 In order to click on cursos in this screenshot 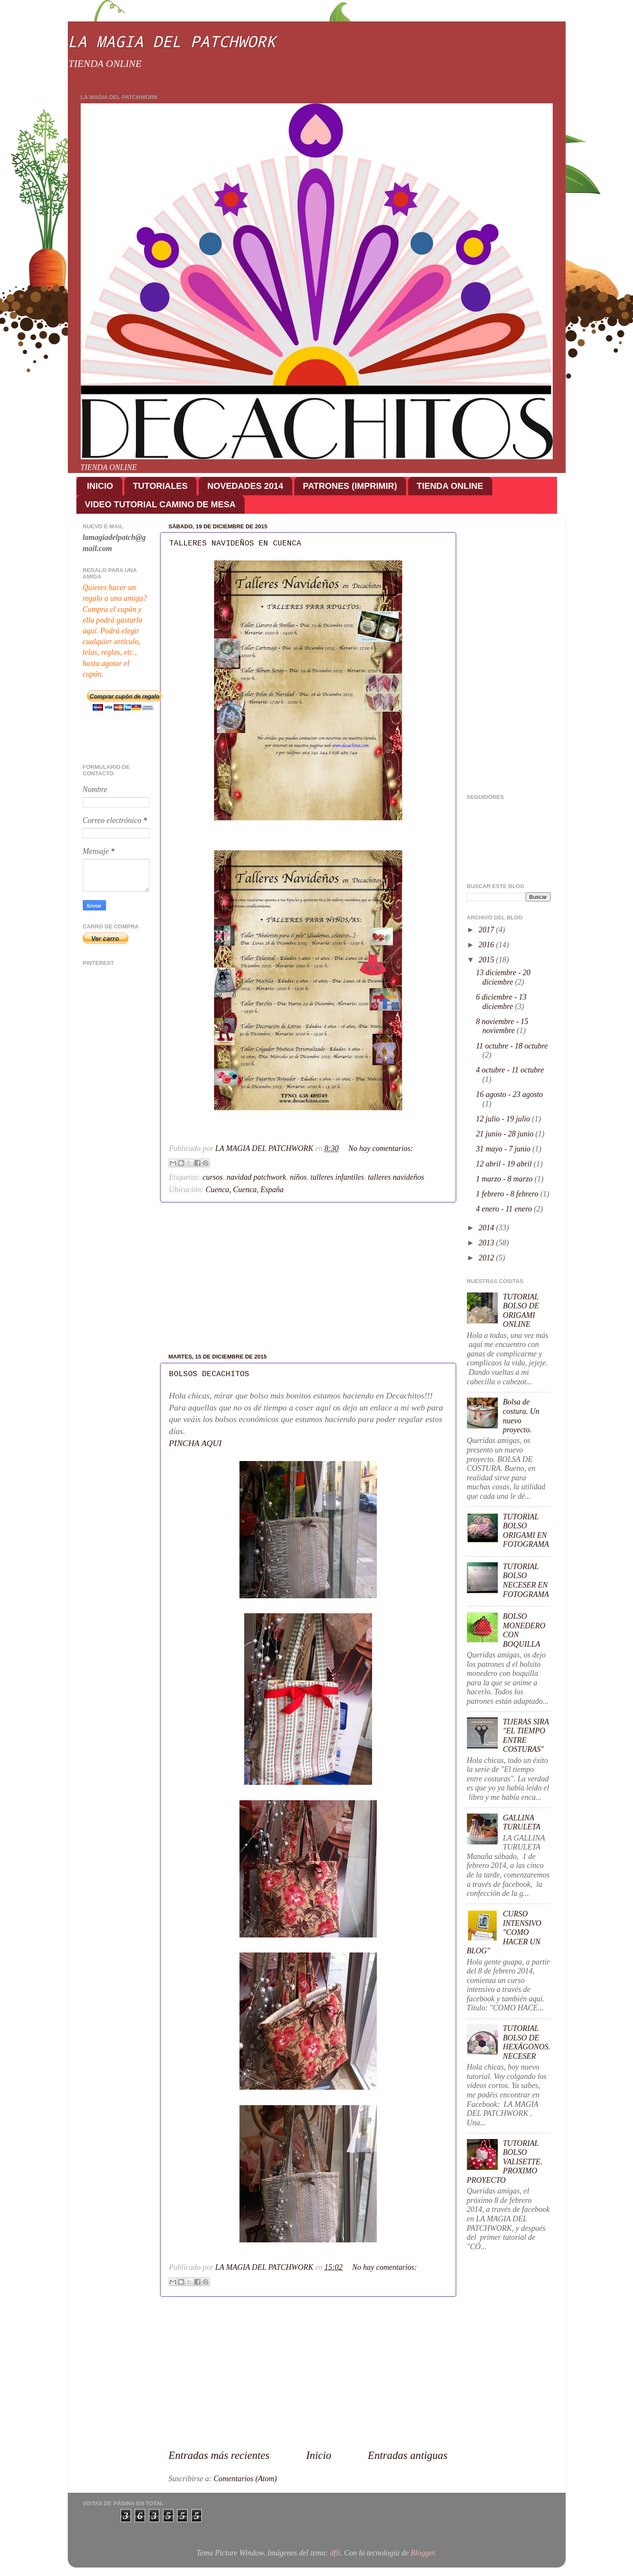, I will do `click(213, 1177)`.